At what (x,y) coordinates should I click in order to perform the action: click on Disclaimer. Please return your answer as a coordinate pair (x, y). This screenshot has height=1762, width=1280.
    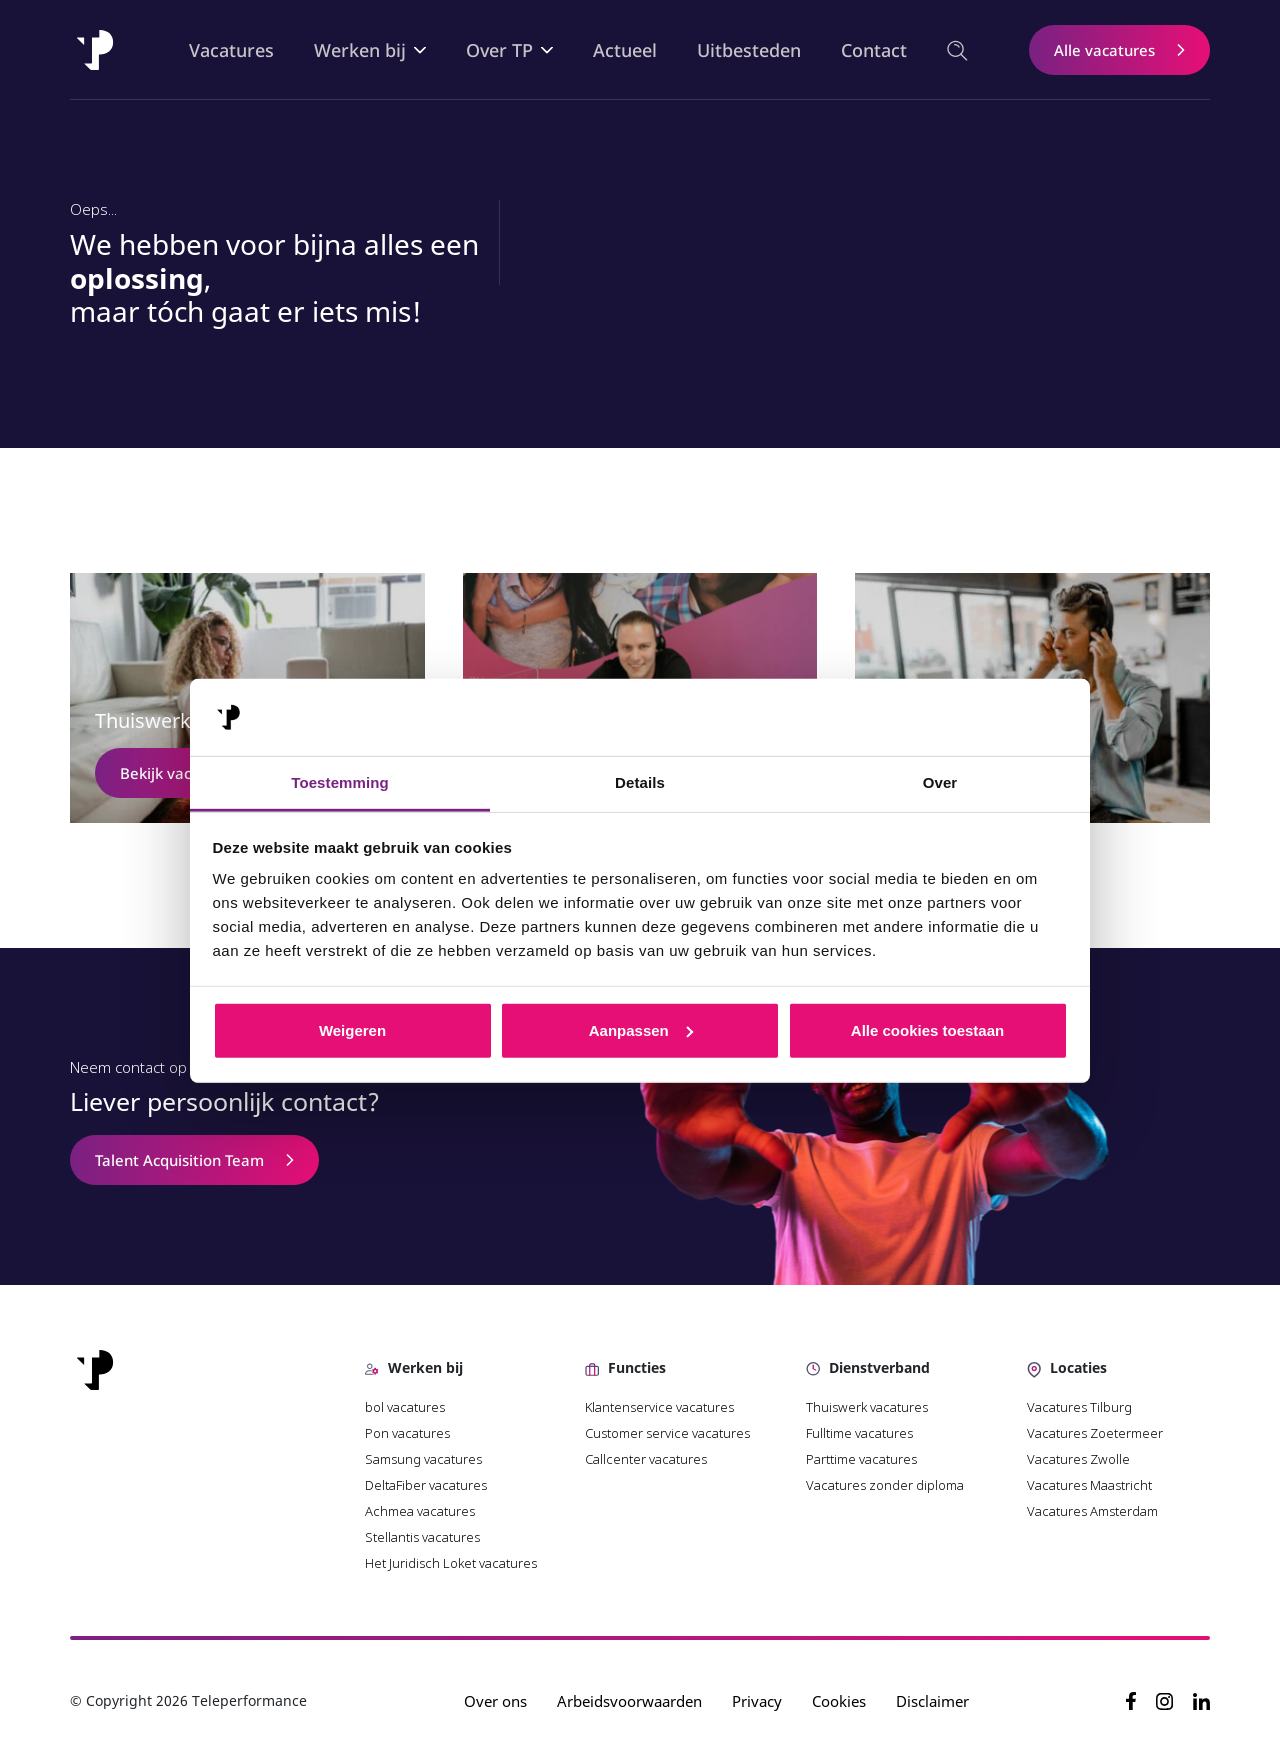
    Looking at the image, I should click on (932, 1701).